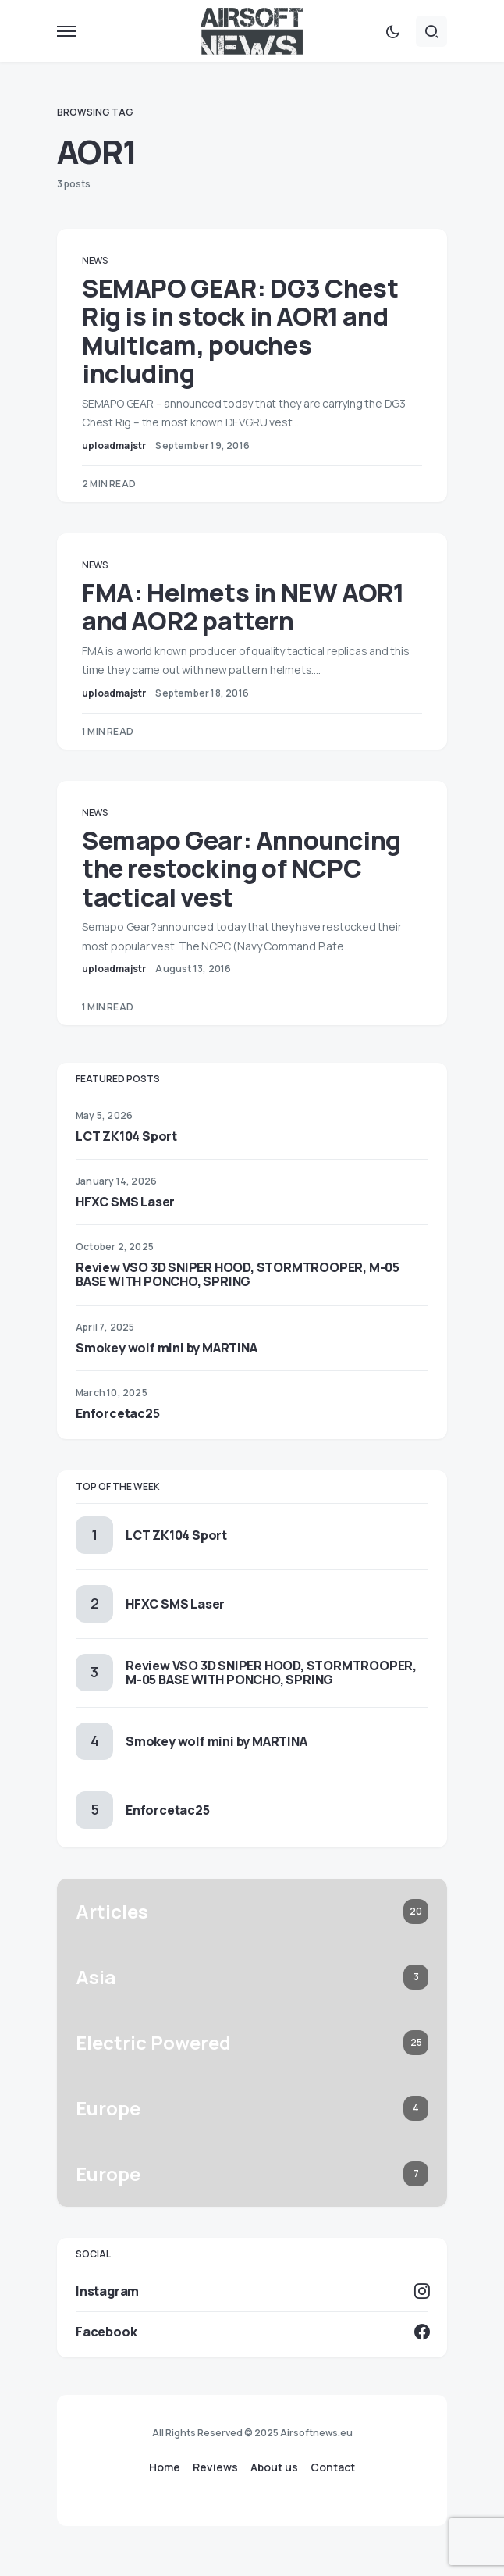 The height and width of the screenshot is (2576, 504). Describe the element at coordinates (126, 1136) in the screenshot. I see `LCT ZK104 Sport` at that location.